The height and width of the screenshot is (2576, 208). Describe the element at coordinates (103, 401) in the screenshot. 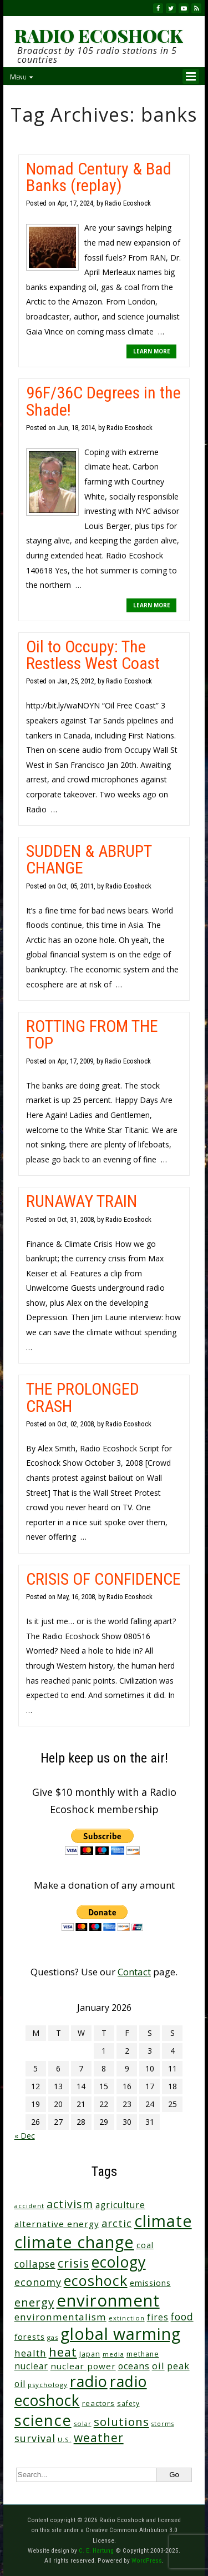

I see `96F/36C Degrees in the Shade!` at that location.